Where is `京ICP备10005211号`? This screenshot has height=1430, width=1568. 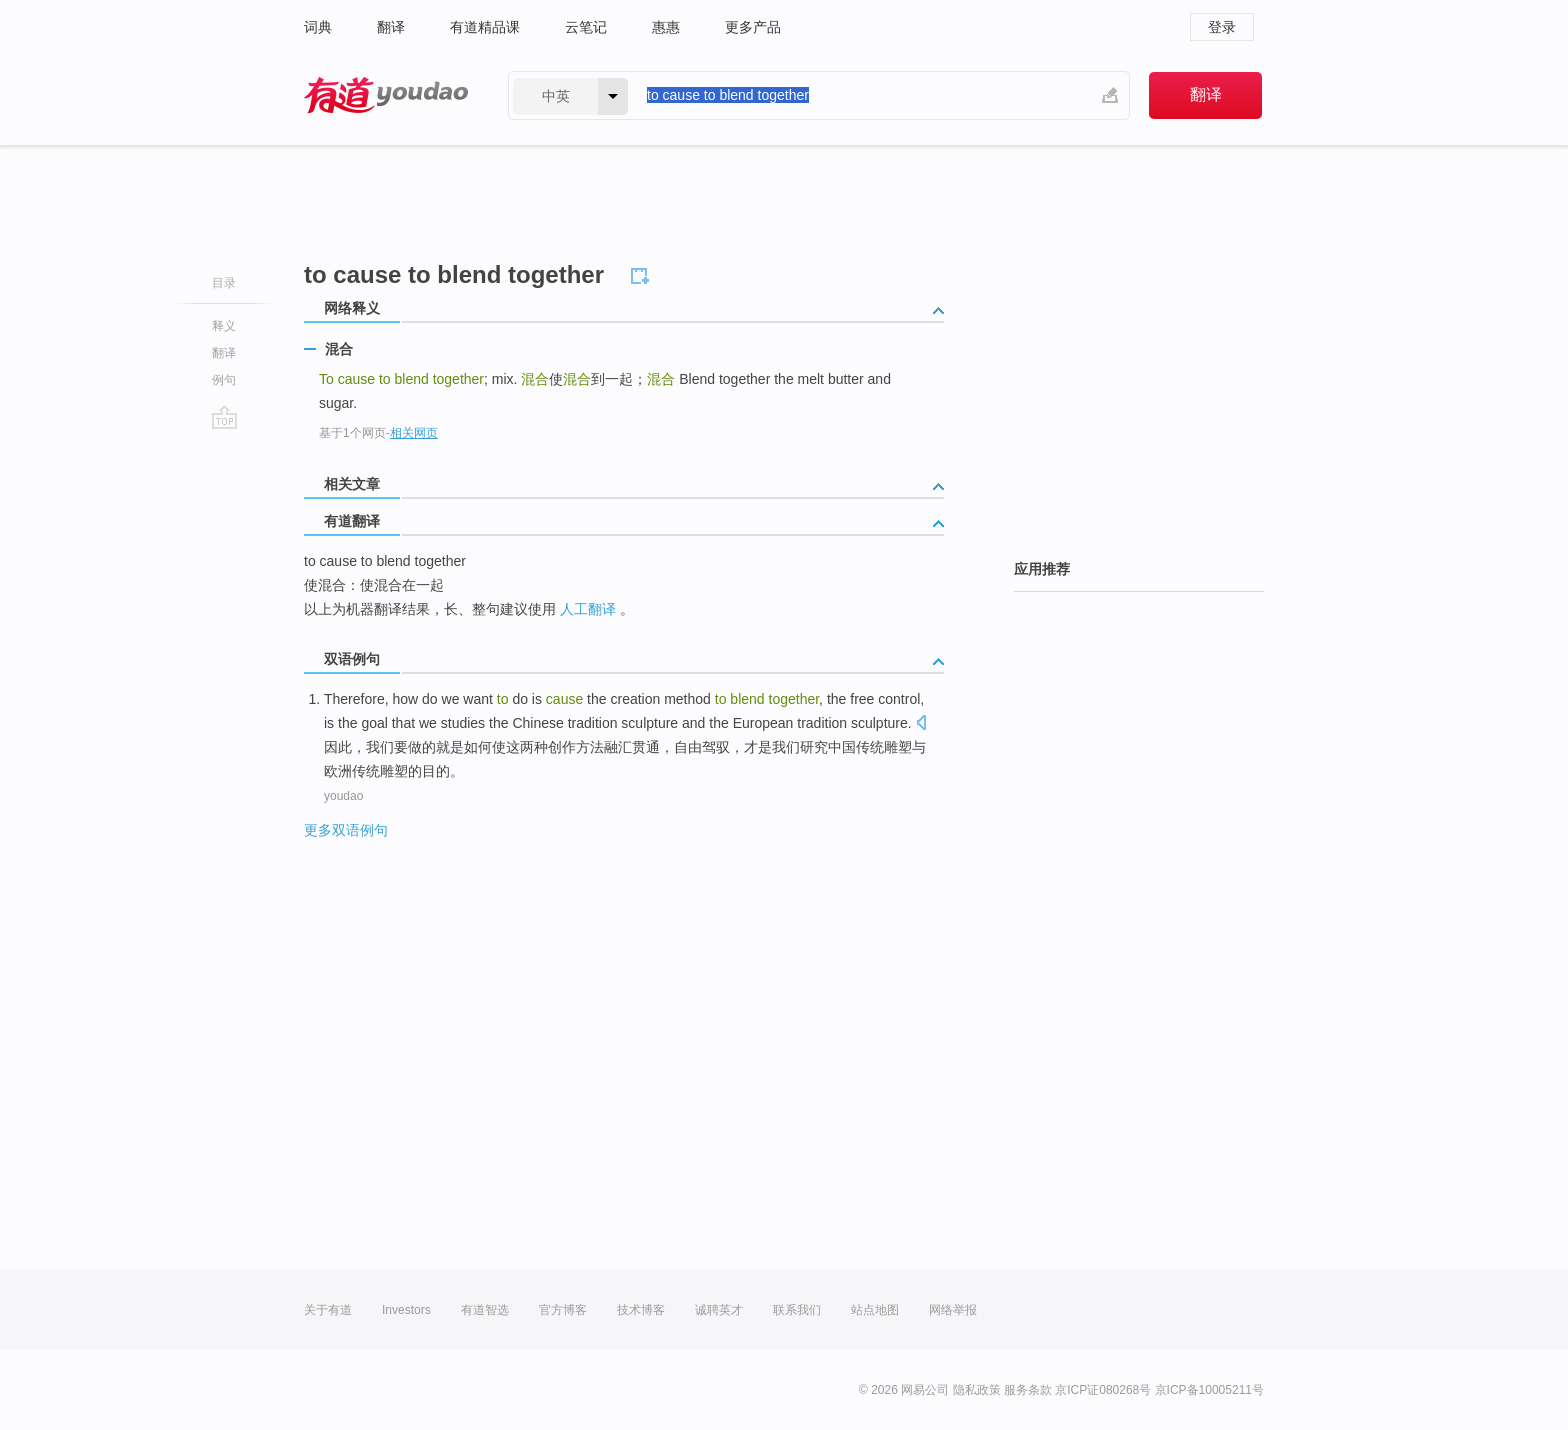 京ICP备10005211号 is located at coordinates (1209, 1390).